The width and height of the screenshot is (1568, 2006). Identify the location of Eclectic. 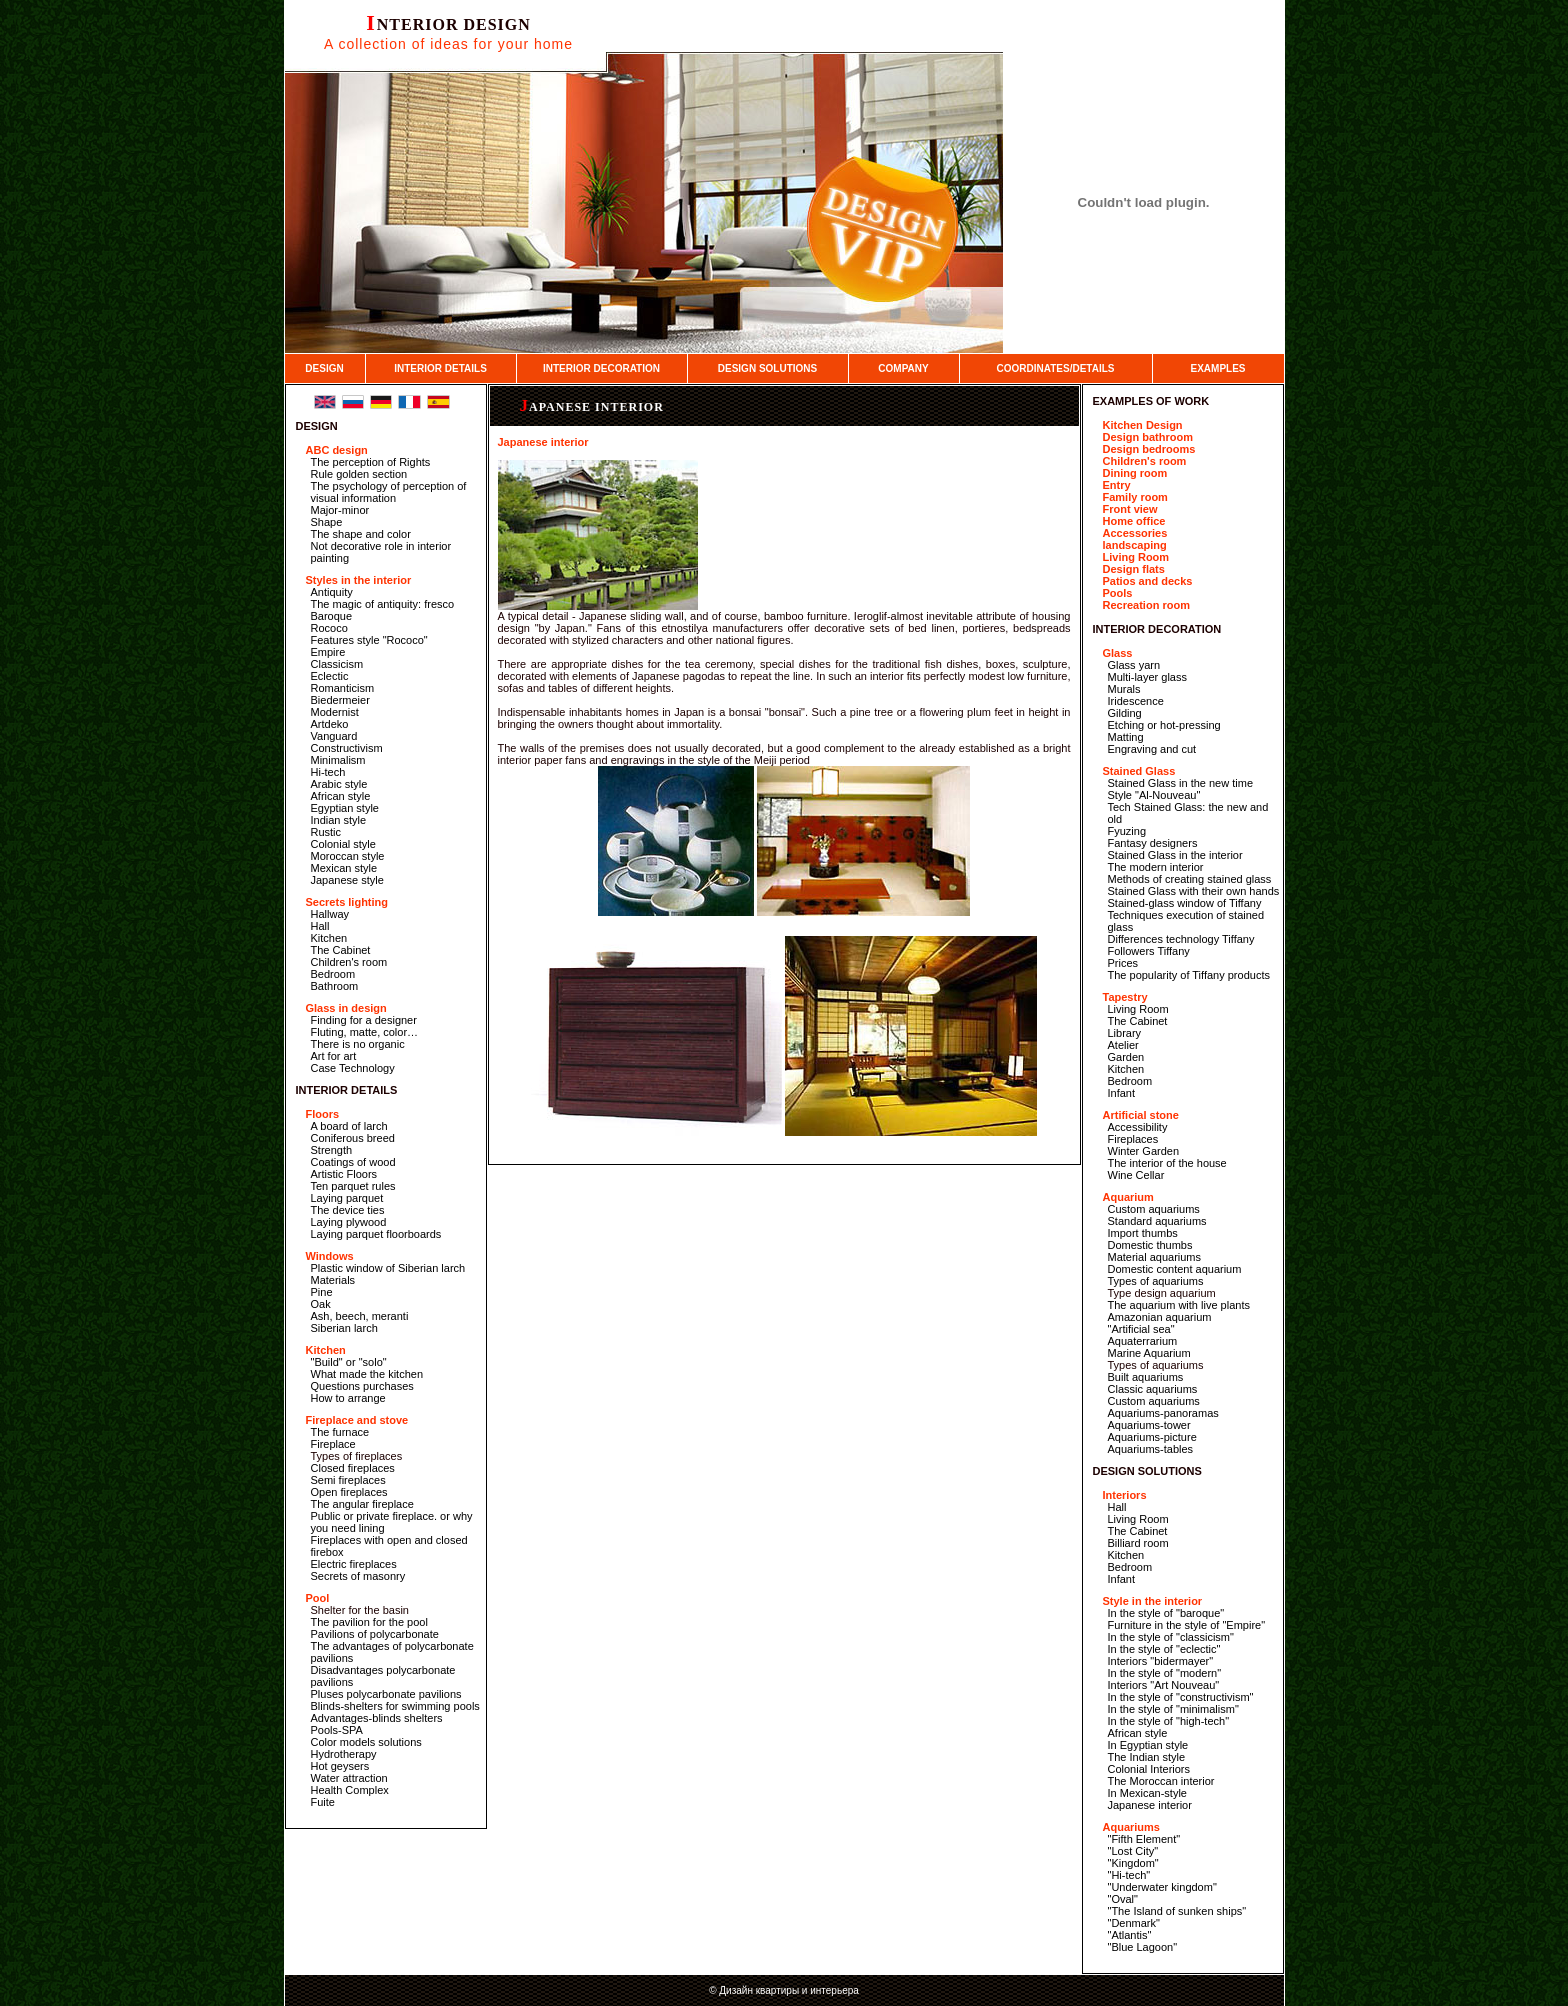
(330, 676).